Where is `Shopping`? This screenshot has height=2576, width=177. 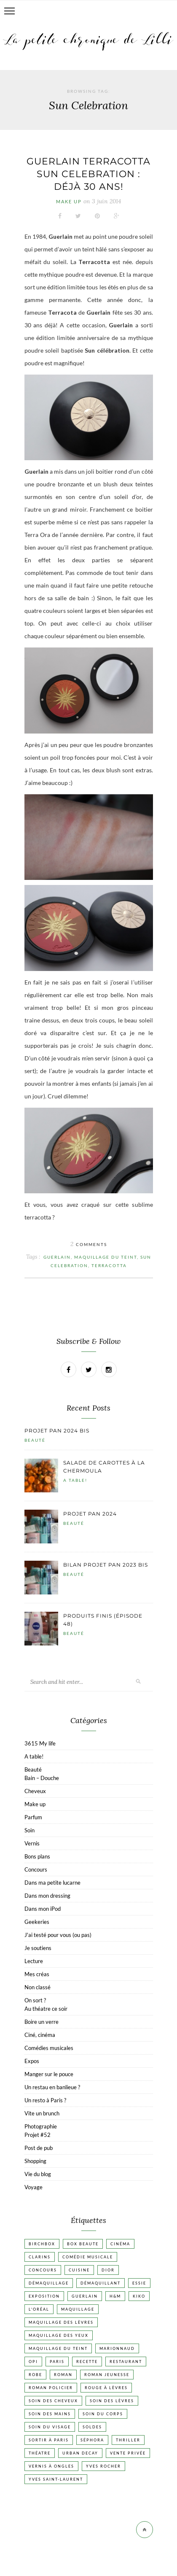
Shopping is located at coordinates (35, 2161).